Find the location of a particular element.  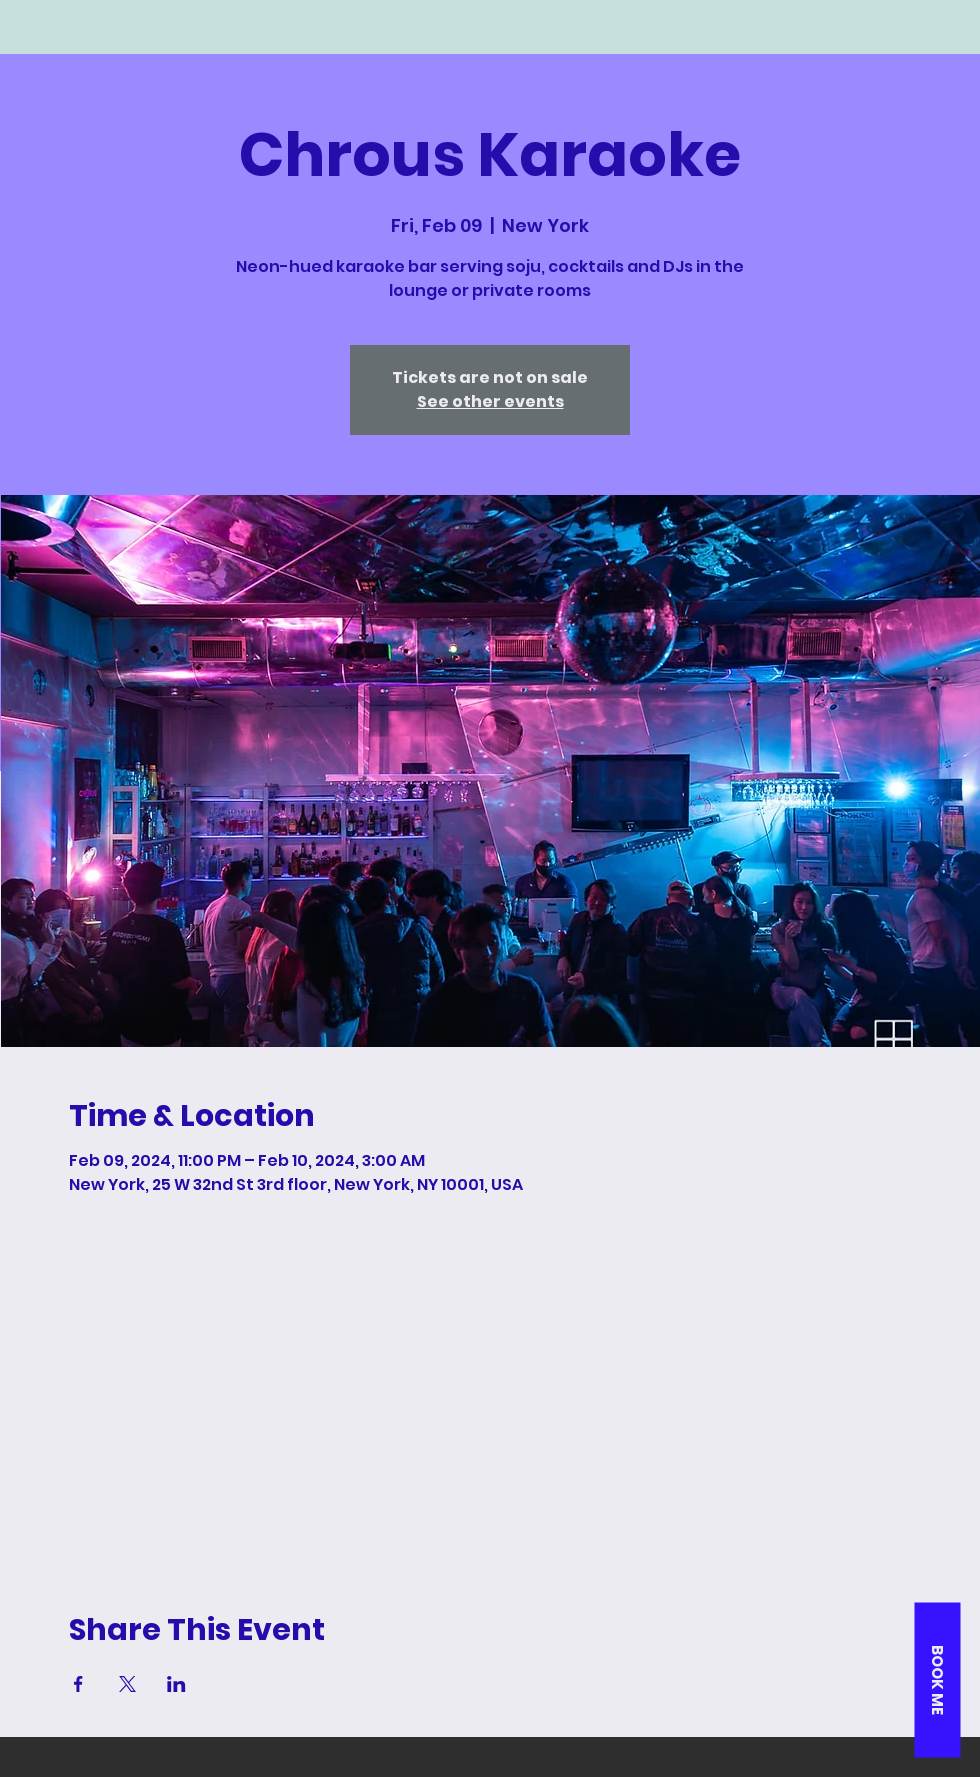

[Share event on LinkedIn] is located at coordinates (176, 1684).